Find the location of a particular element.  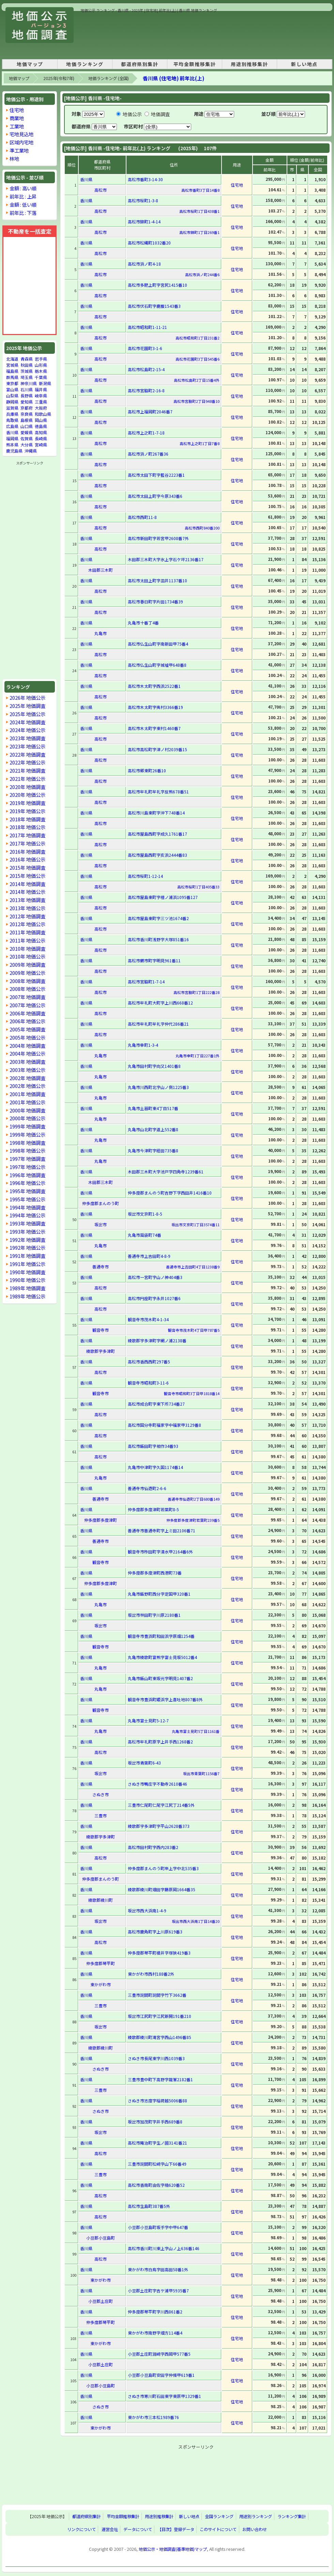

坂出市加茂町字井手西689番8 is located at coordinates (155, 2121).